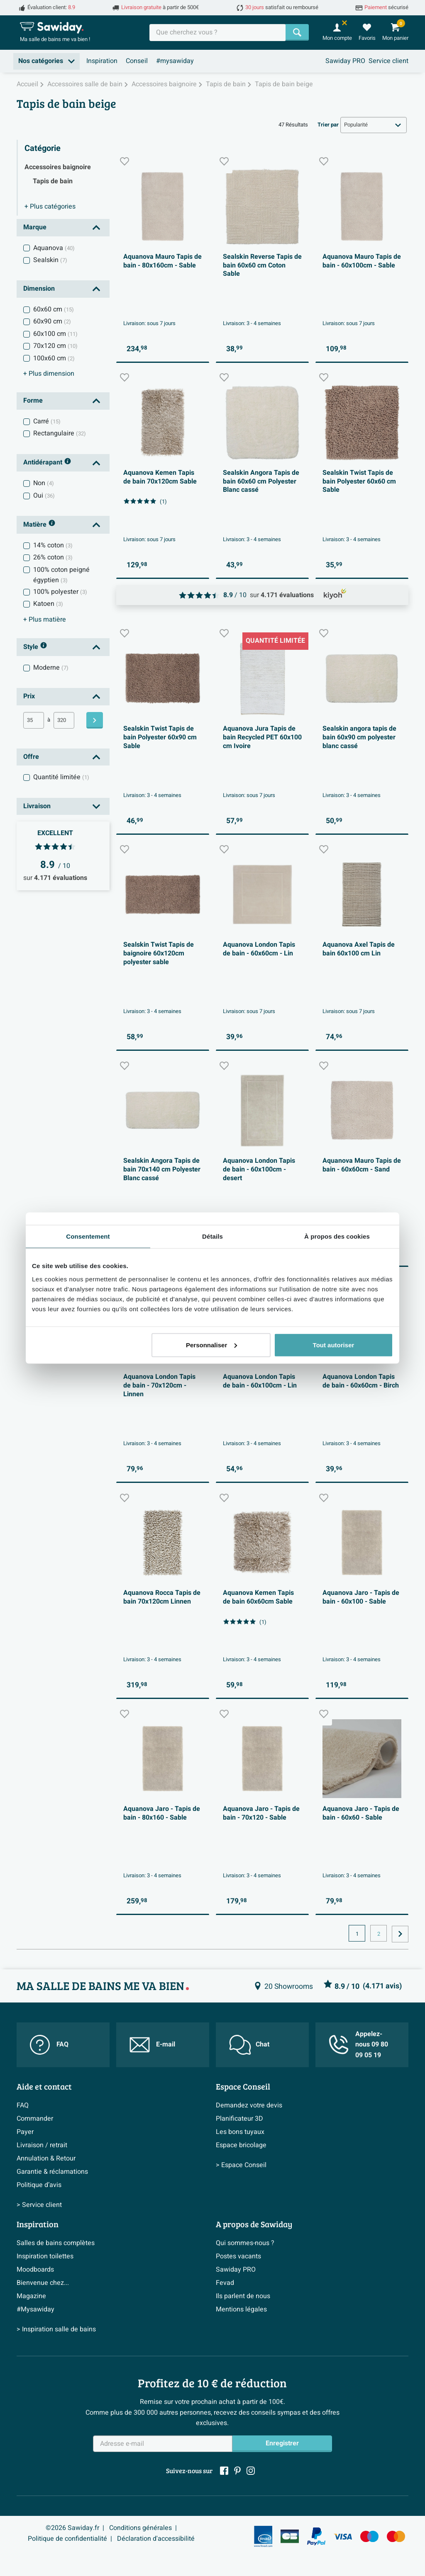  What do you see at coordinates (225, 2283) in the screenshot?
I see `Fevad` at bounding box center [225, 2283].